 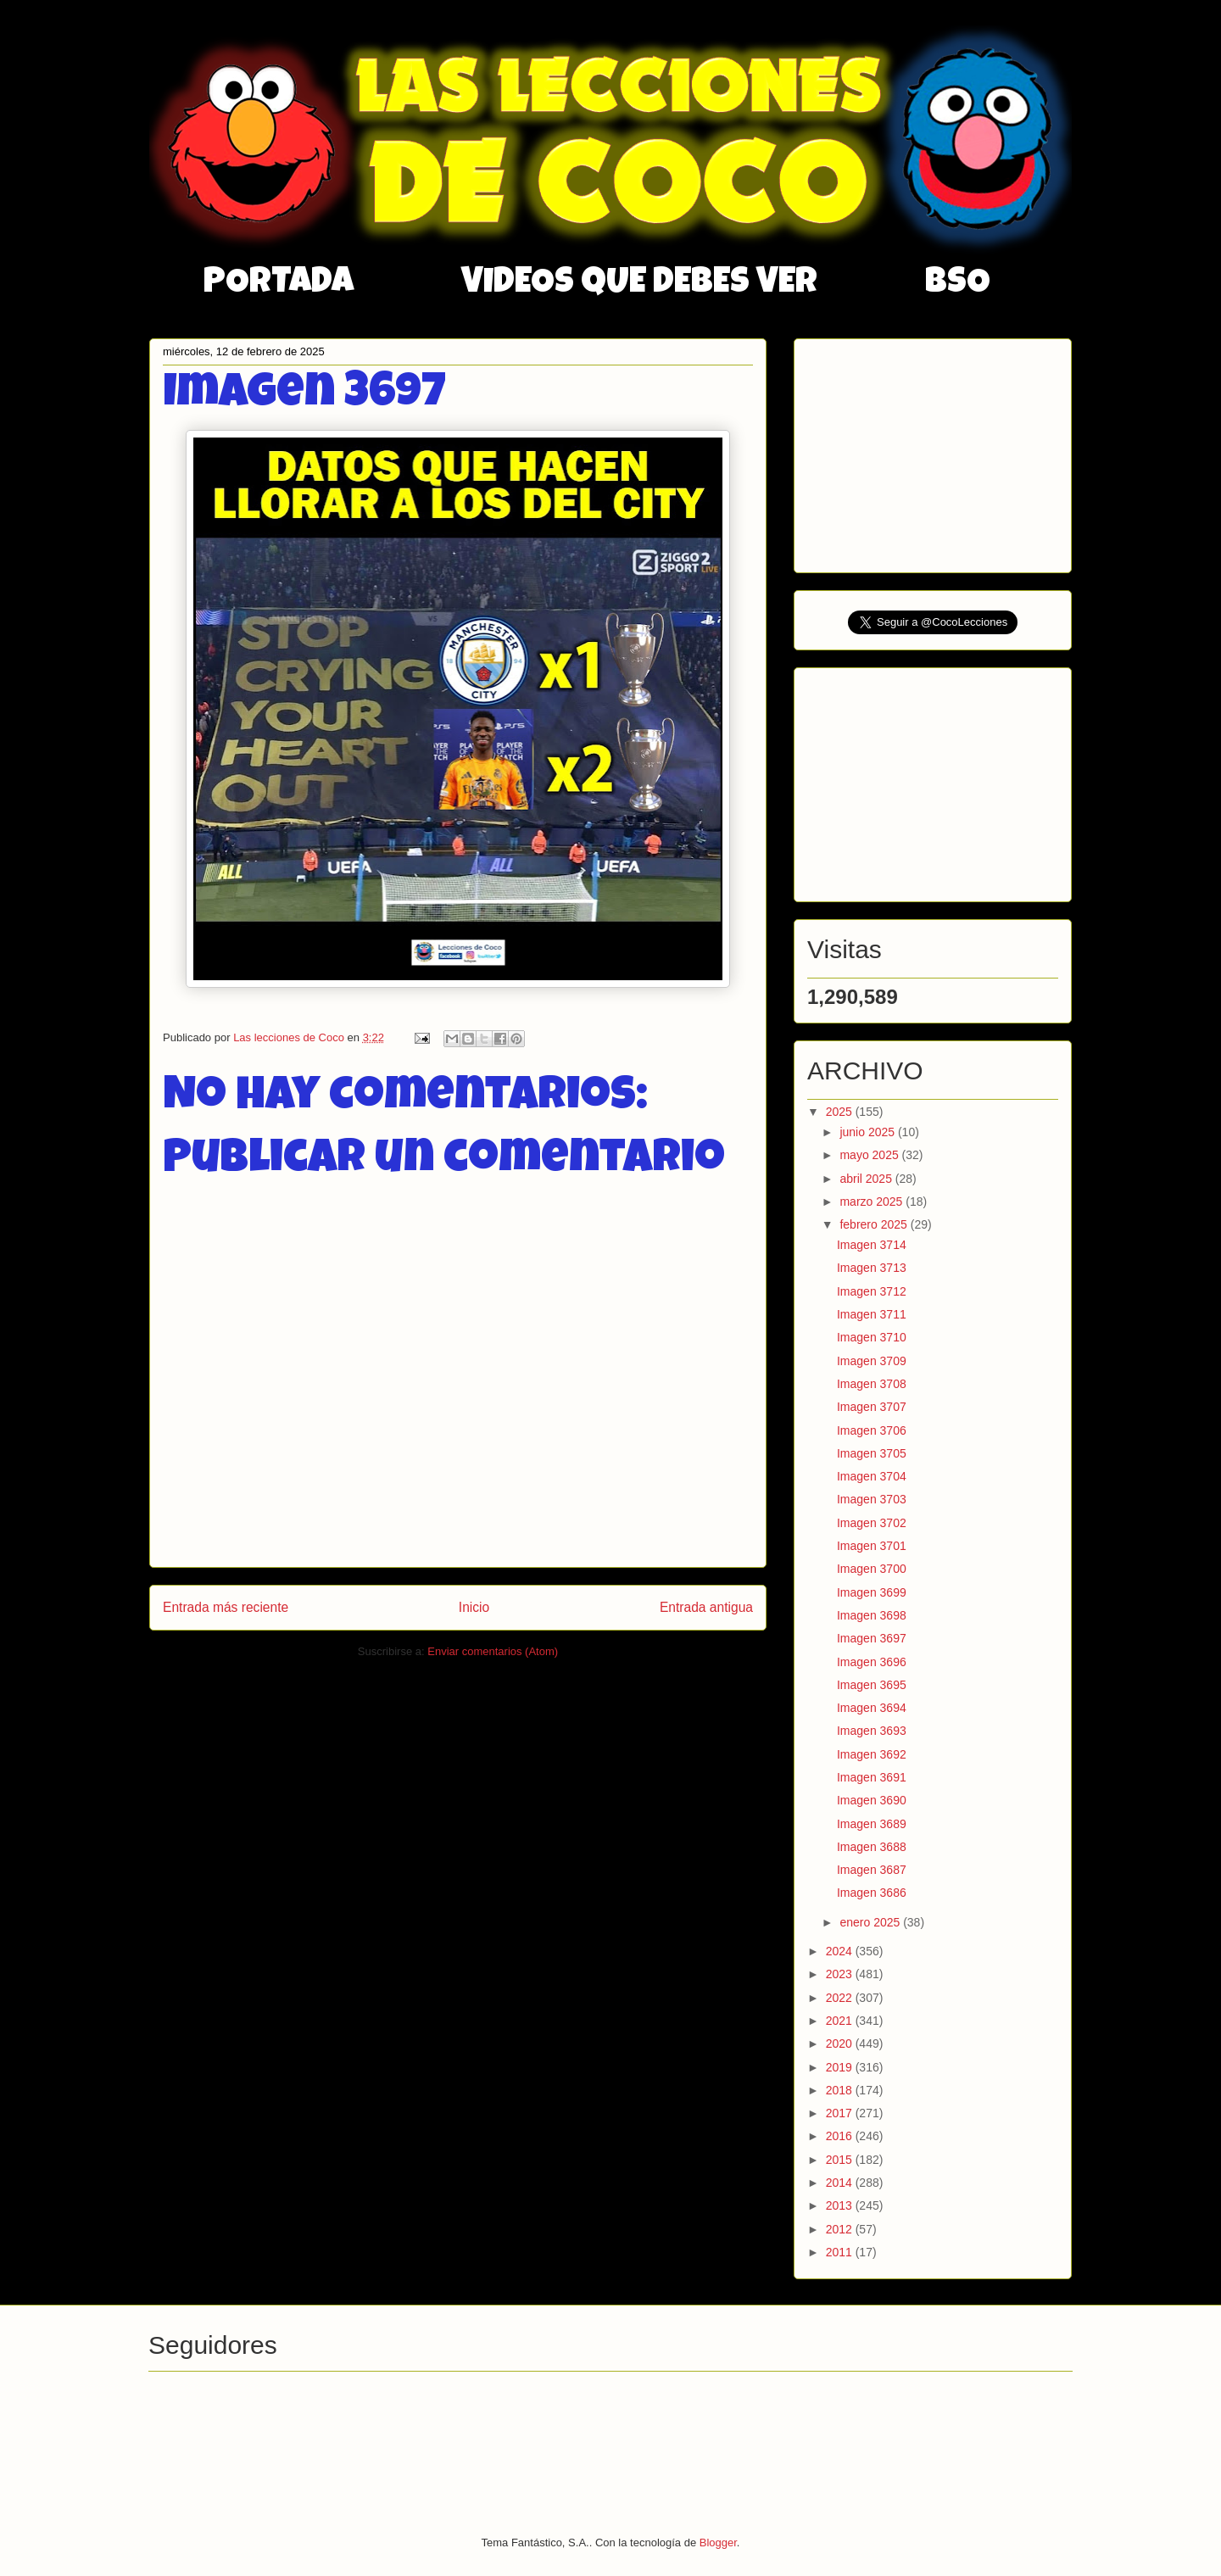 I want to click on Inicio, so click(x=474, y=1607).